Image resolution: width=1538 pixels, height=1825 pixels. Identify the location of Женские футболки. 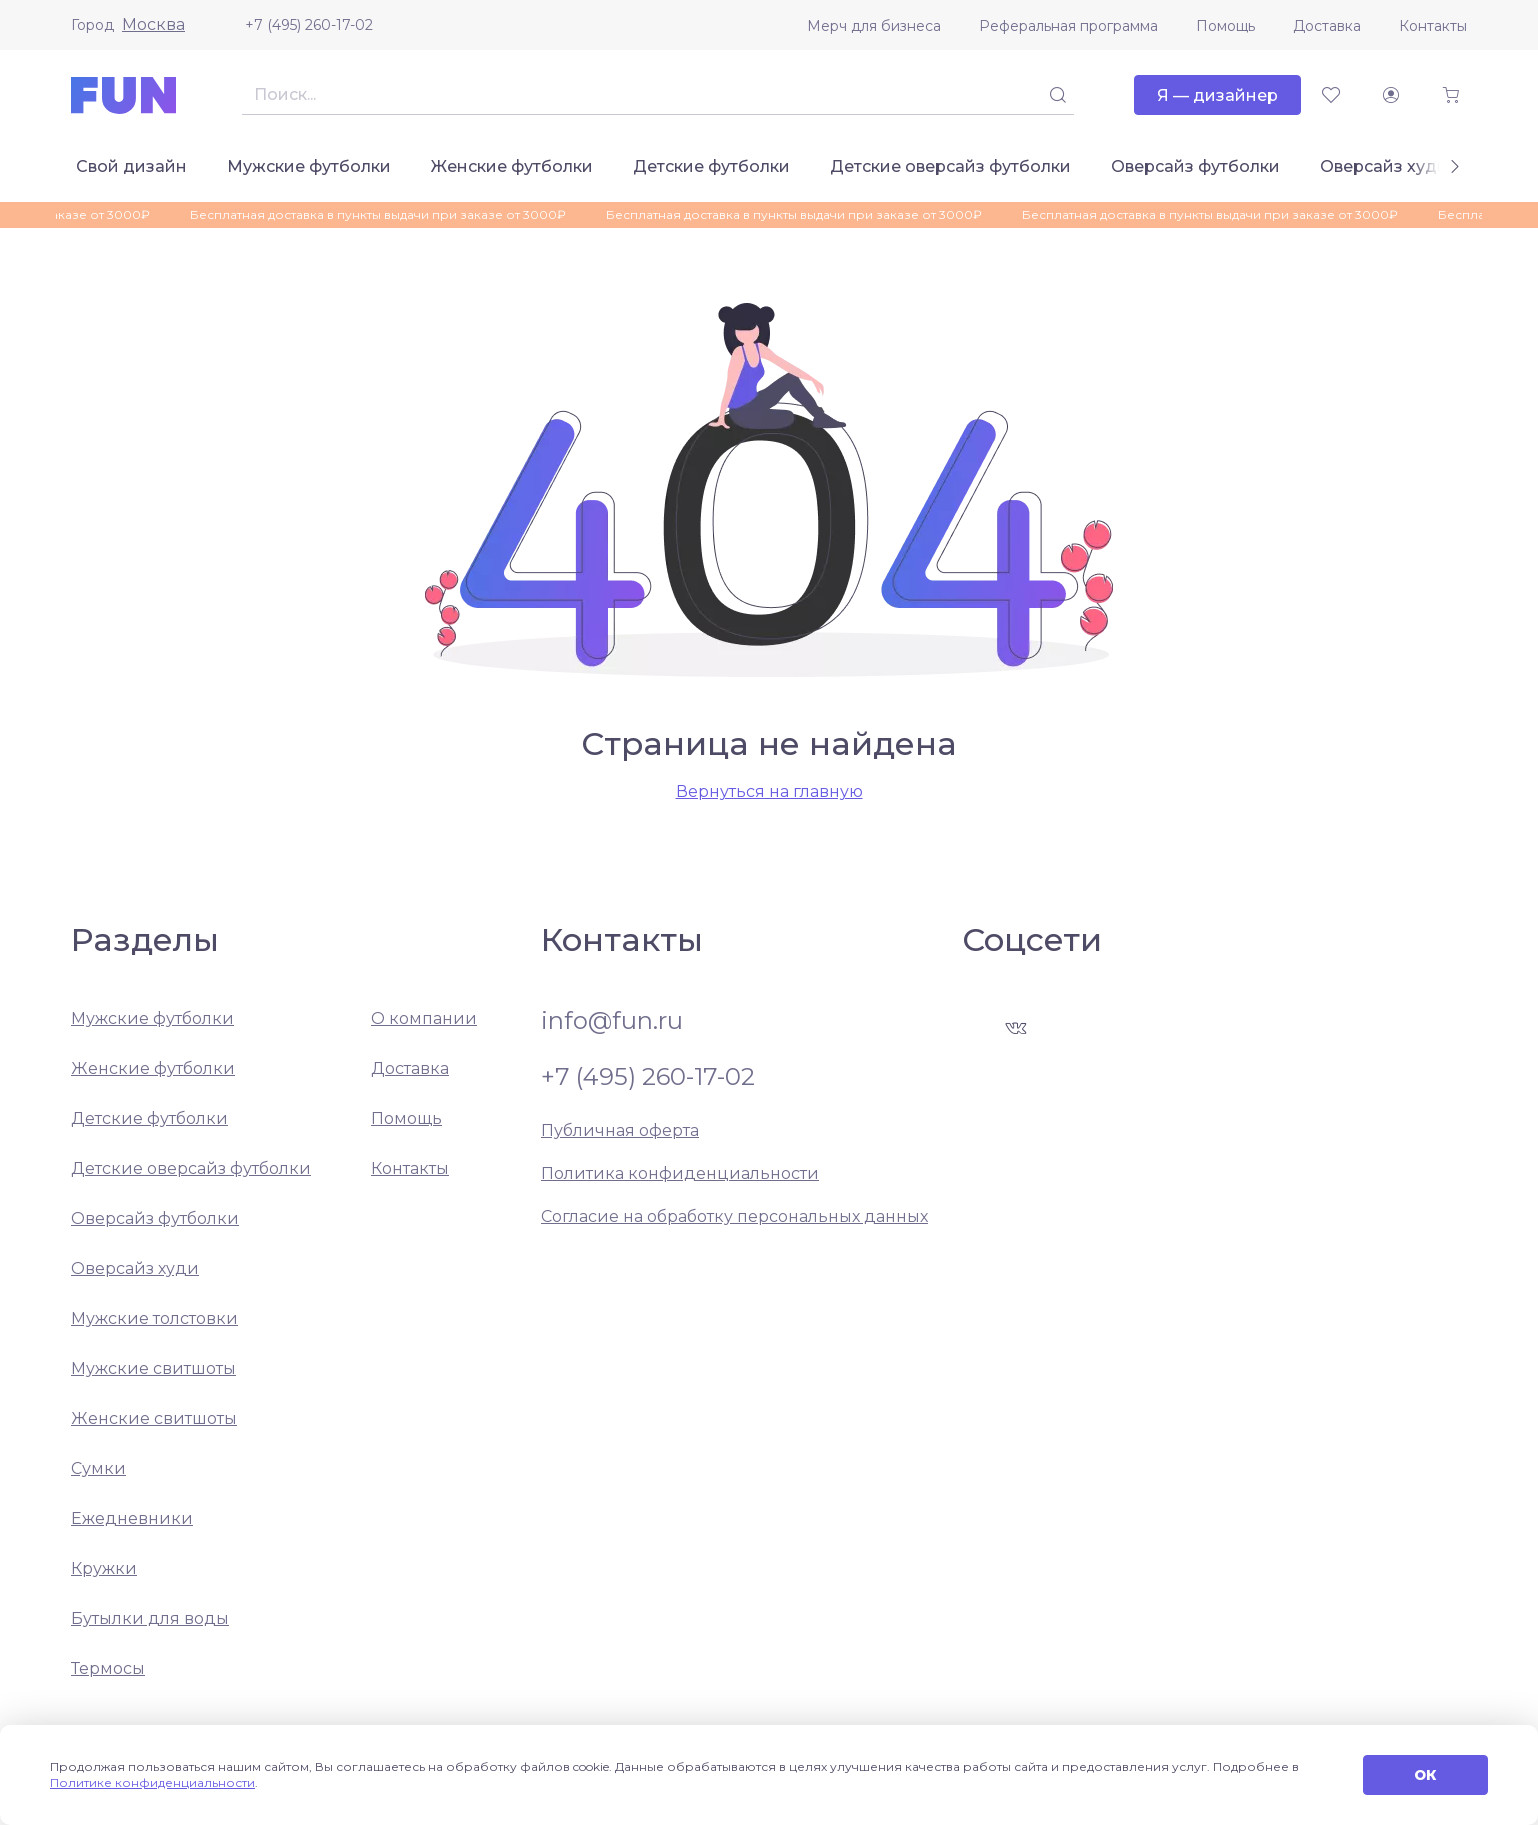
(512, 166).